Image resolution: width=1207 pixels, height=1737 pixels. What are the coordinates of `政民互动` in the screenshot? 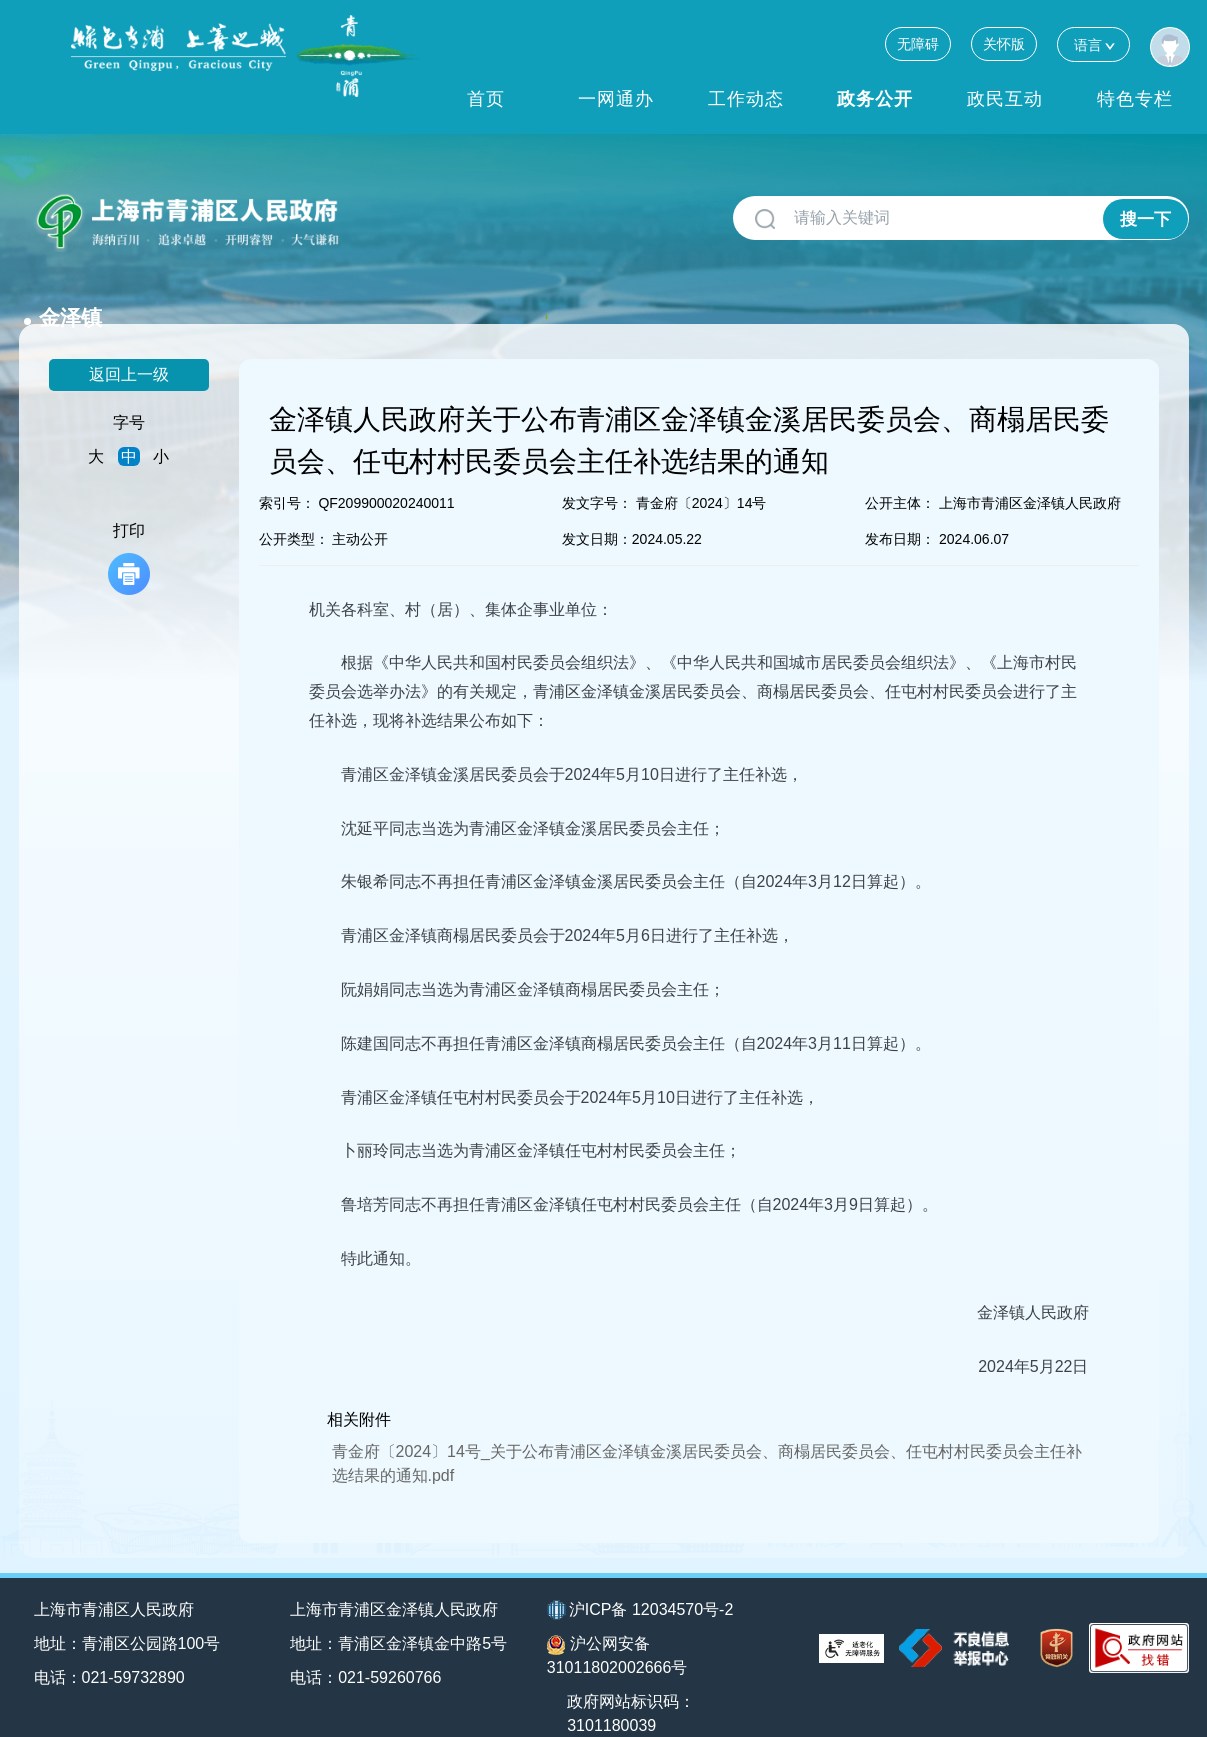 It's located at (1005, 99).